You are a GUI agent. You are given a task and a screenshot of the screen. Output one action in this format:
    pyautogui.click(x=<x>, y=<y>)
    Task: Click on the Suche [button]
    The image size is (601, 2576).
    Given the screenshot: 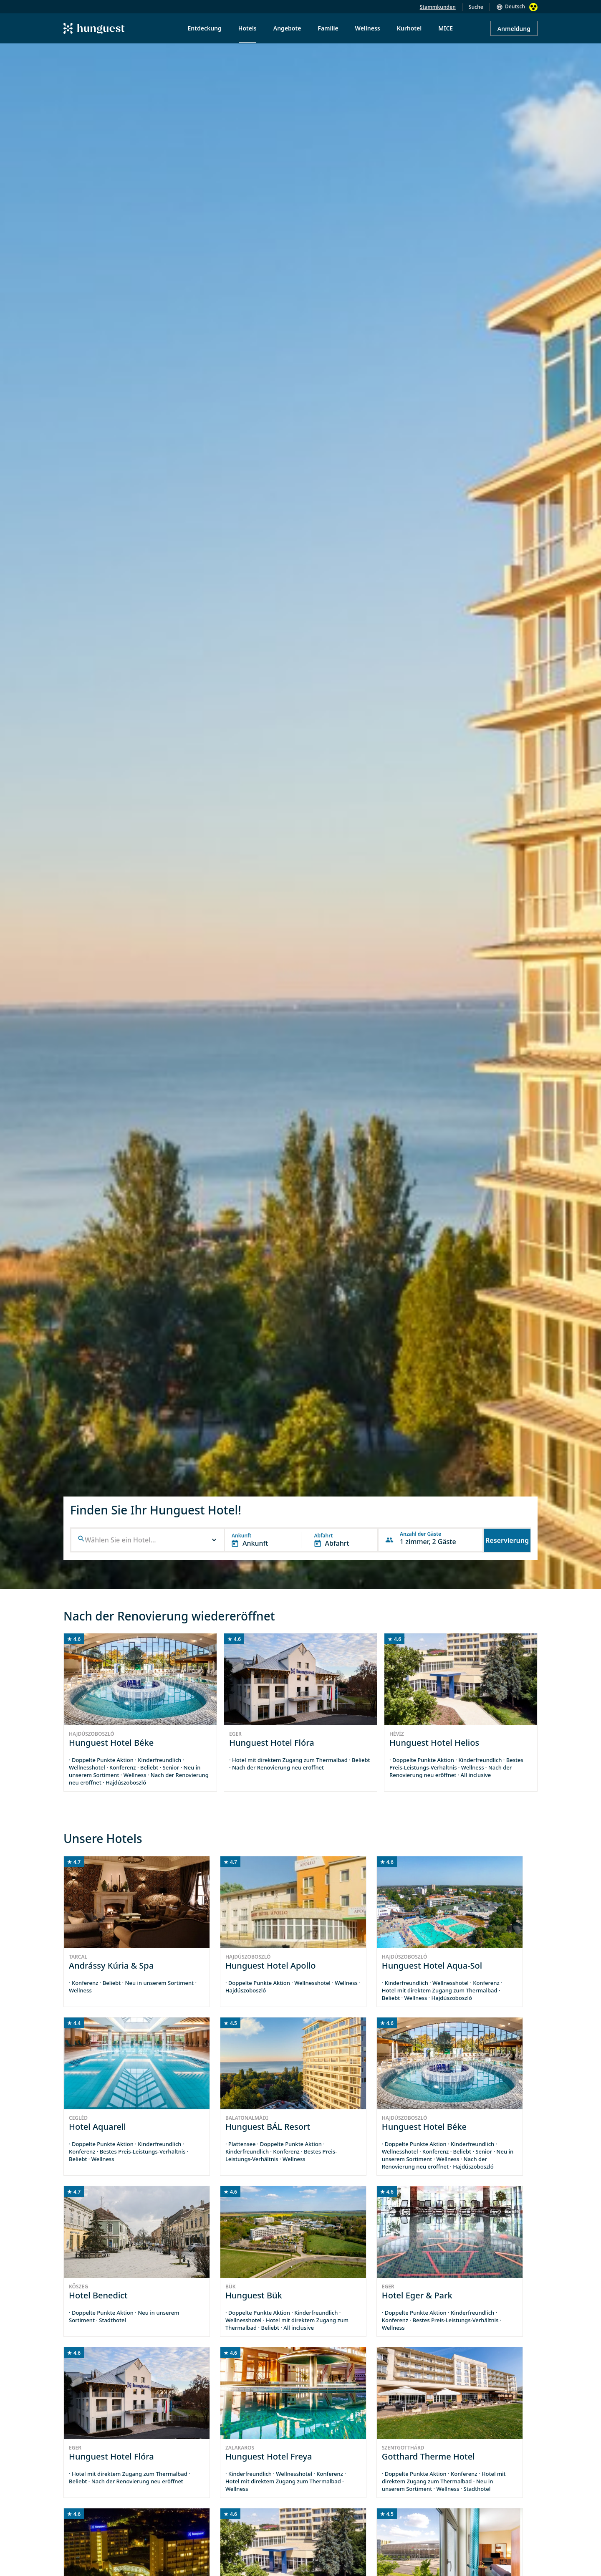 What is the action you would take?
    pyautogui.click(x=476, y=6)
    